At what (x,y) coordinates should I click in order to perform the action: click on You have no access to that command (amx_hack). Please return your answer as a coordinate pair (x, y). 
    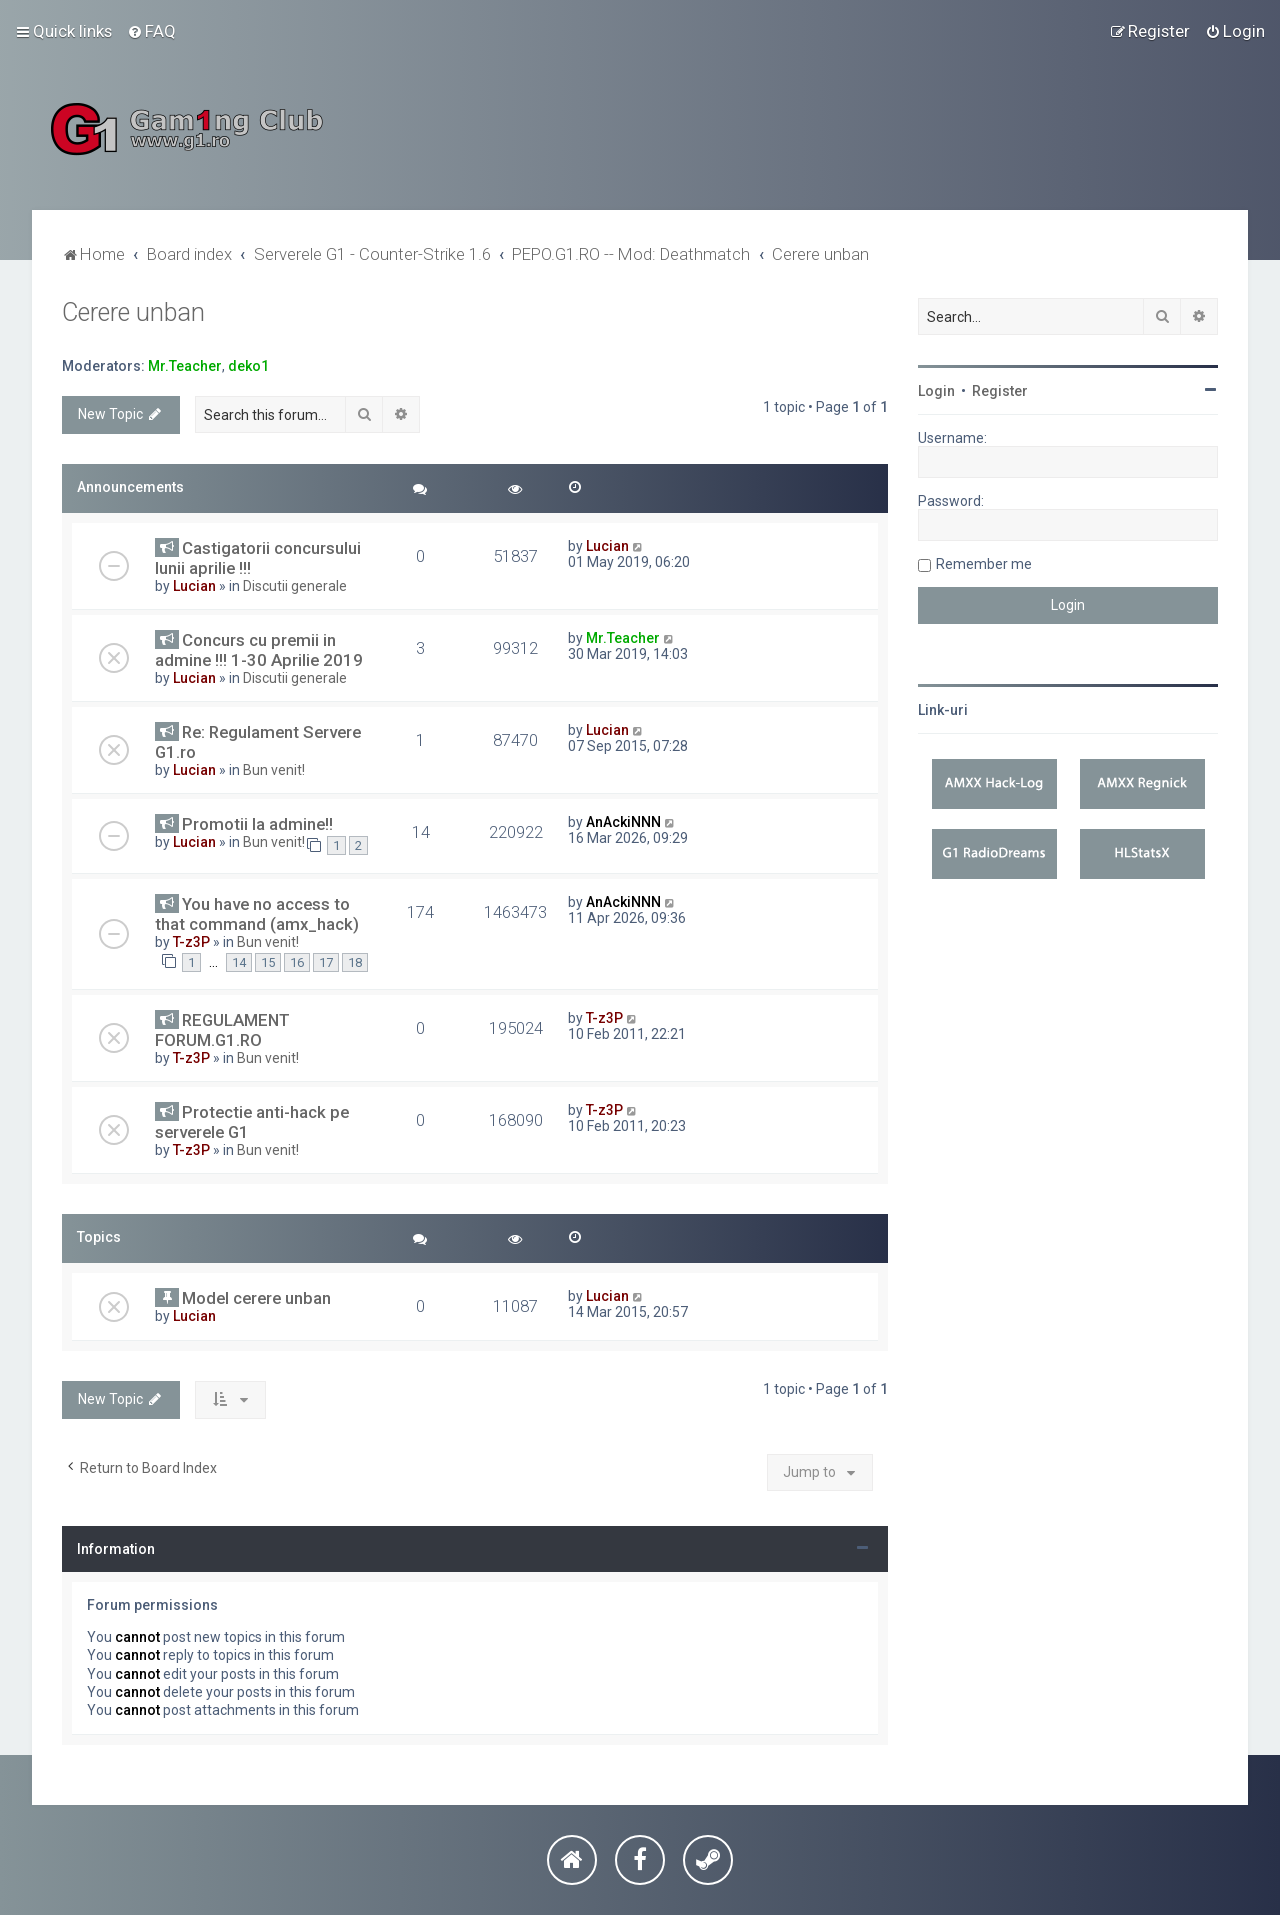
    Looking at the image, I should click on (257, 914).